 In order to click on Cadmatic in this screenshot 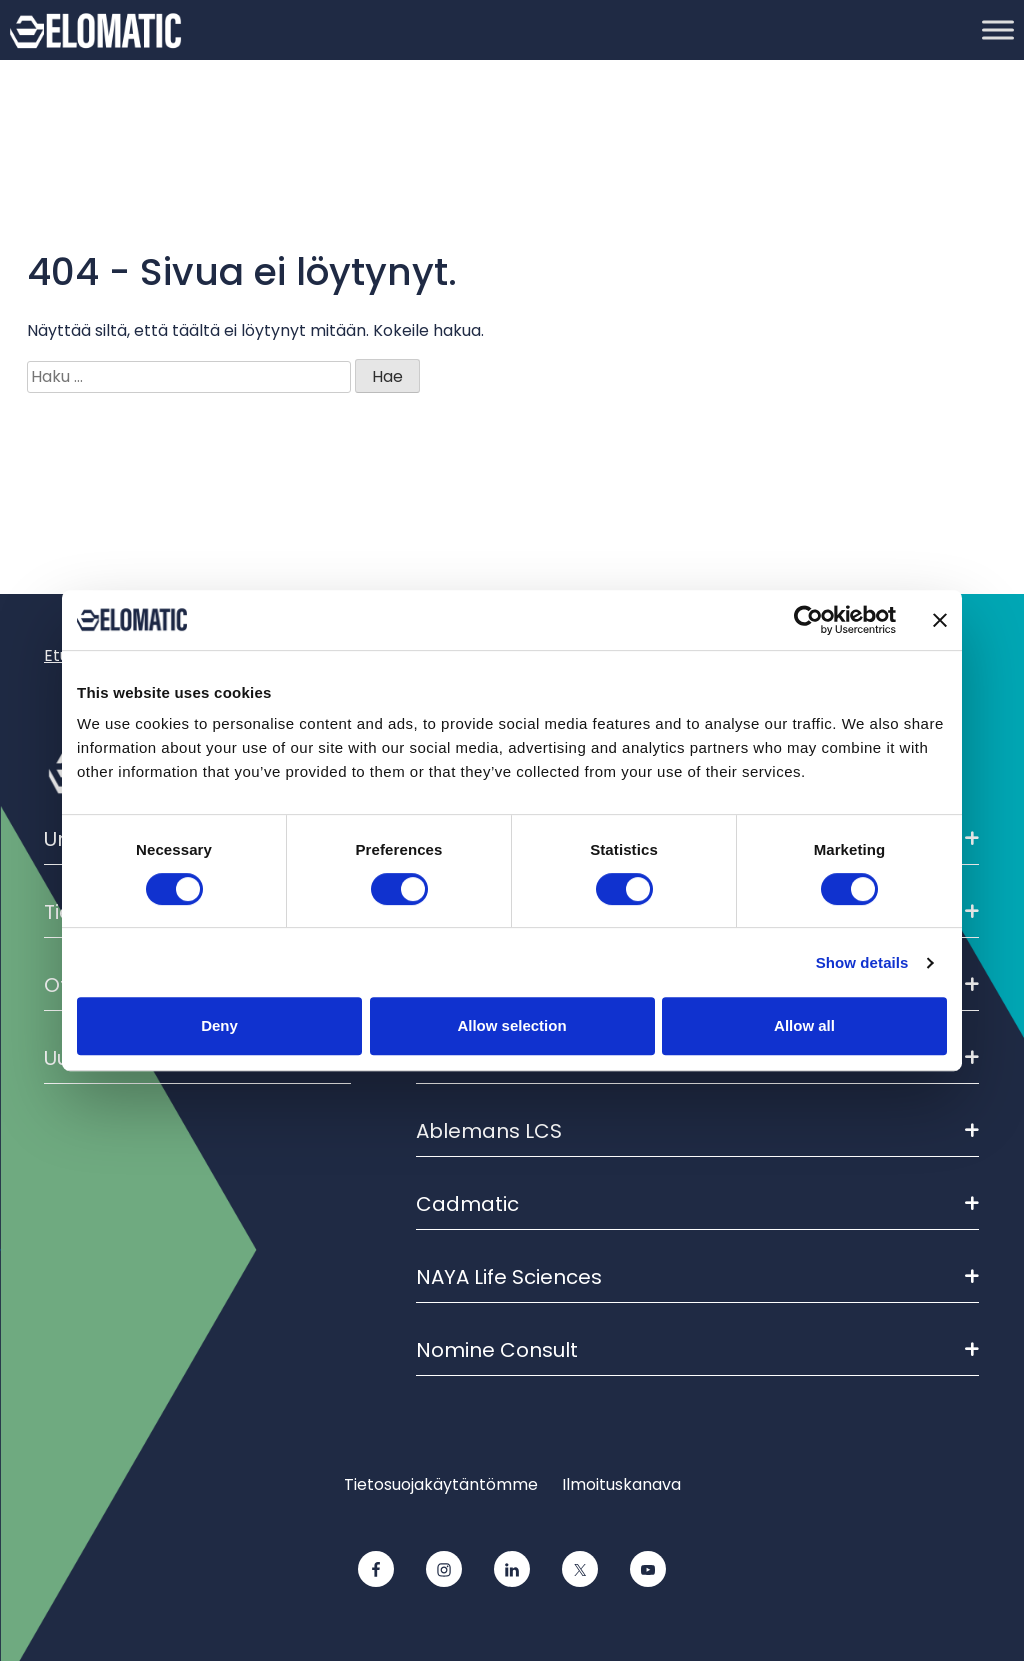, I will do `click(697, 1204)`.